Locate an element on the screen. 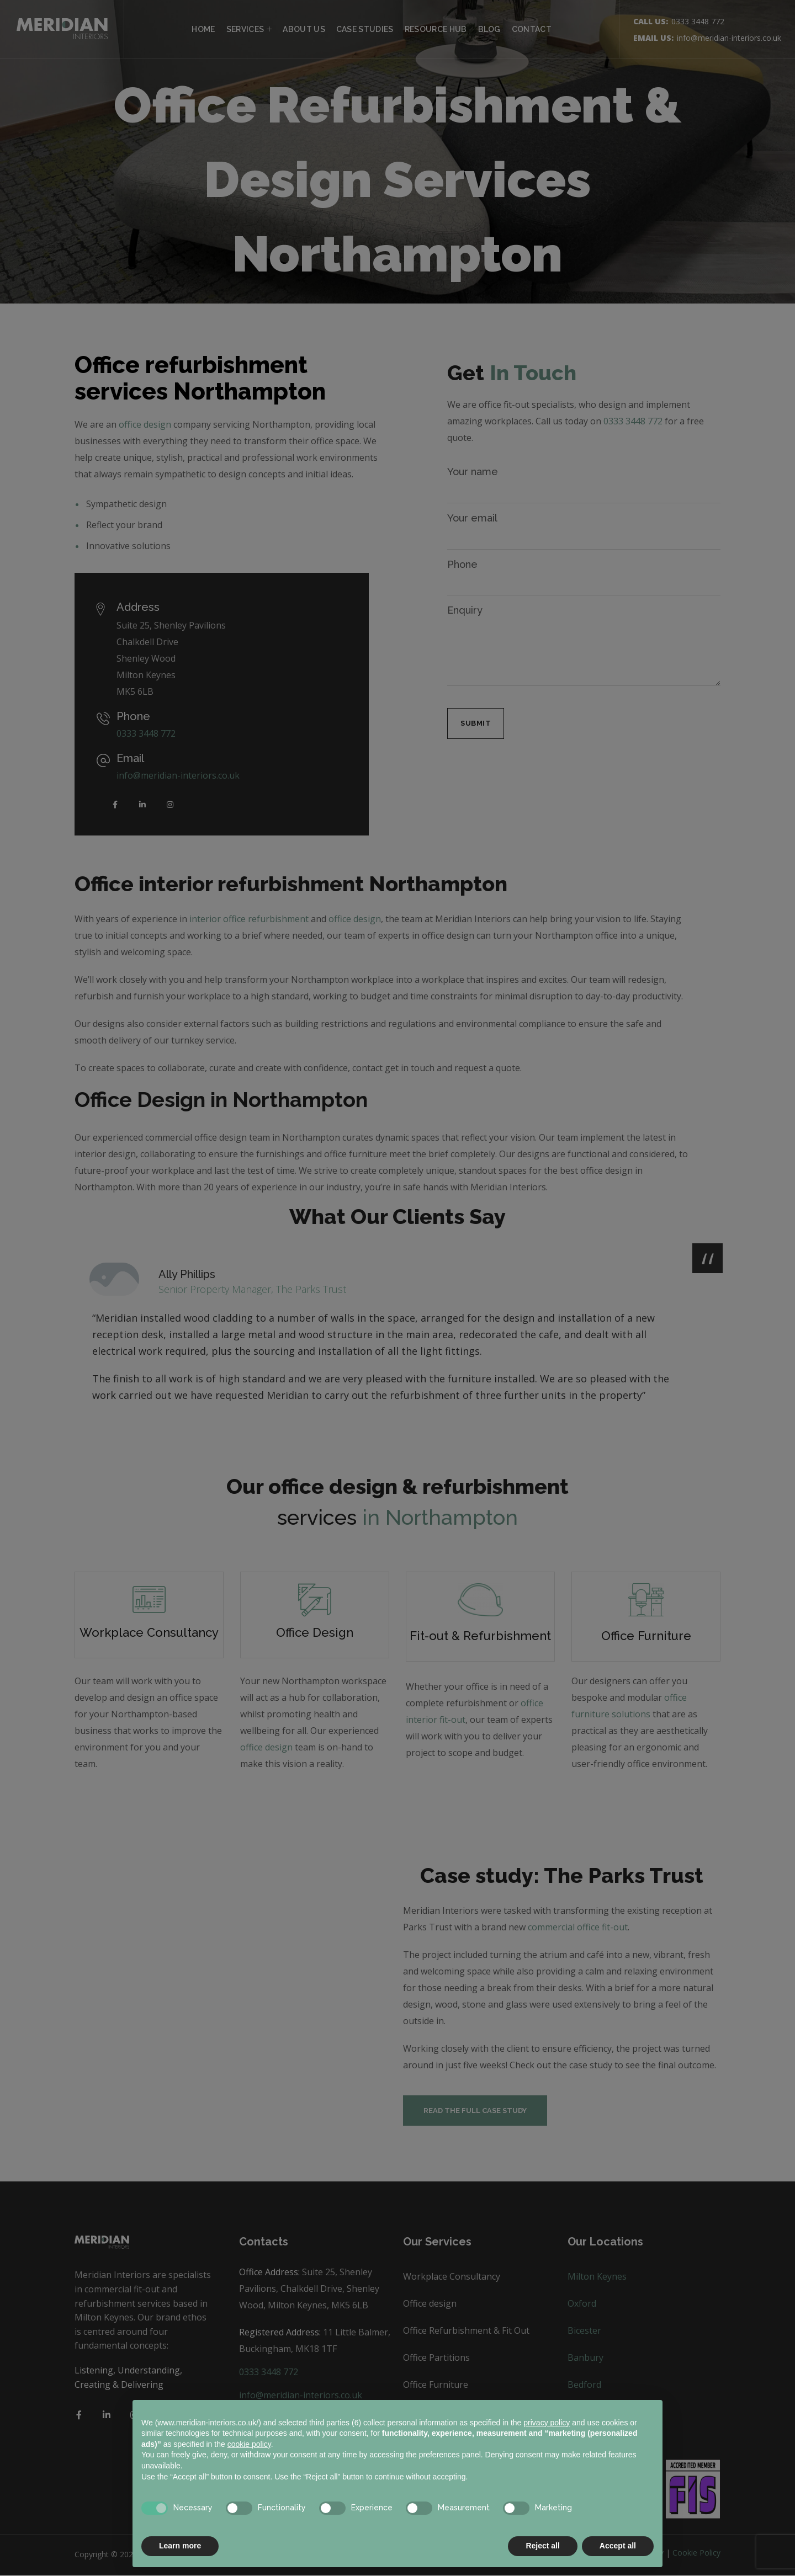 The image size is (795, 2576). cookie policy [button] is located at coordinates (249, 2444).